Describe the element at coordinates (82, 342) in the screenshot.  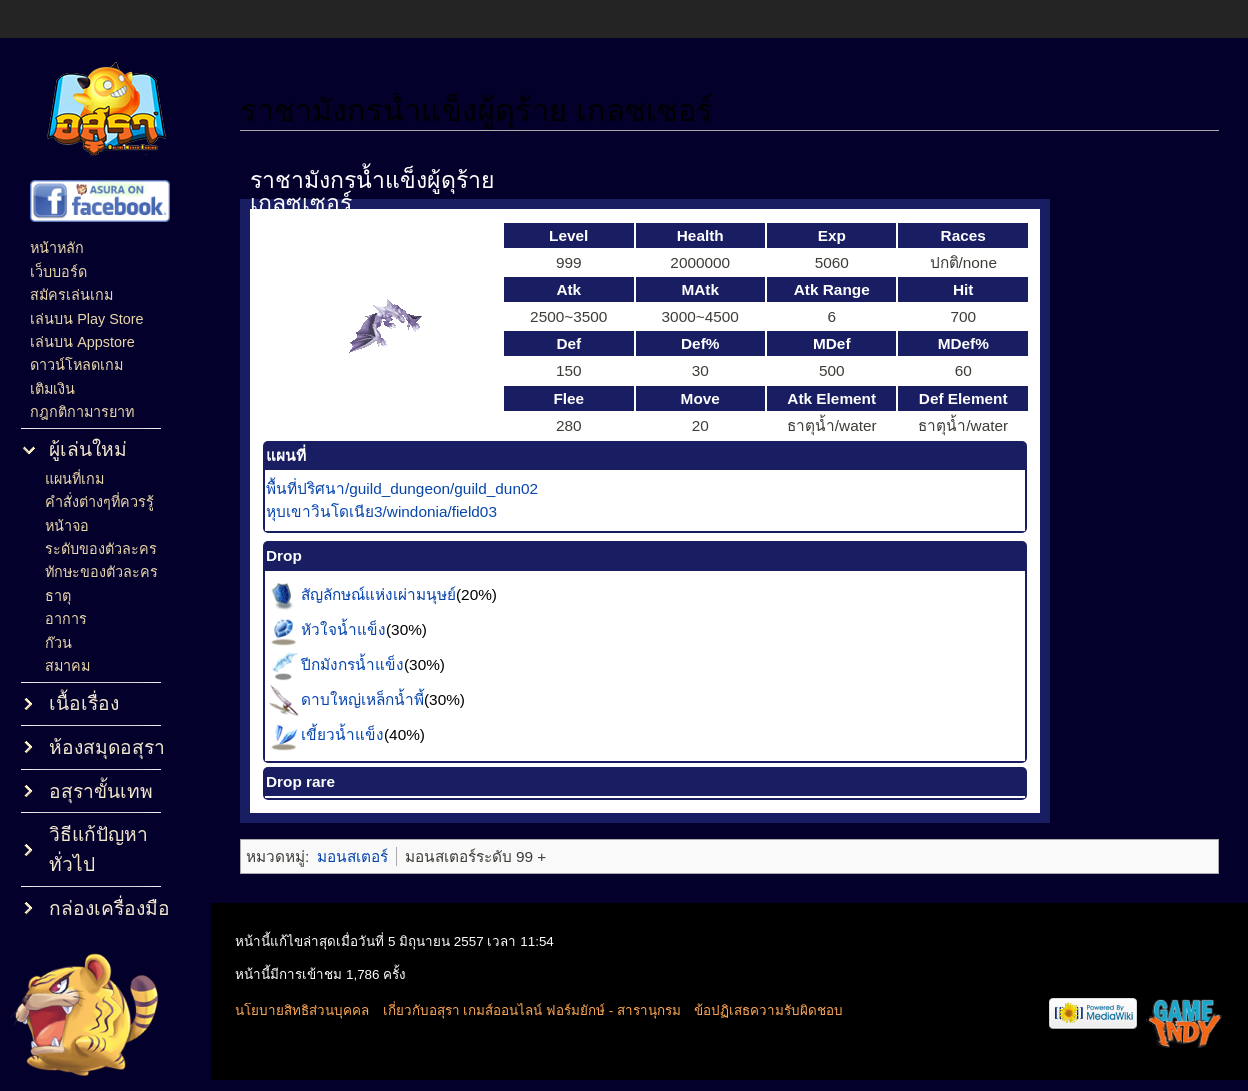
I see `เล่นบน Appstore` at that location.